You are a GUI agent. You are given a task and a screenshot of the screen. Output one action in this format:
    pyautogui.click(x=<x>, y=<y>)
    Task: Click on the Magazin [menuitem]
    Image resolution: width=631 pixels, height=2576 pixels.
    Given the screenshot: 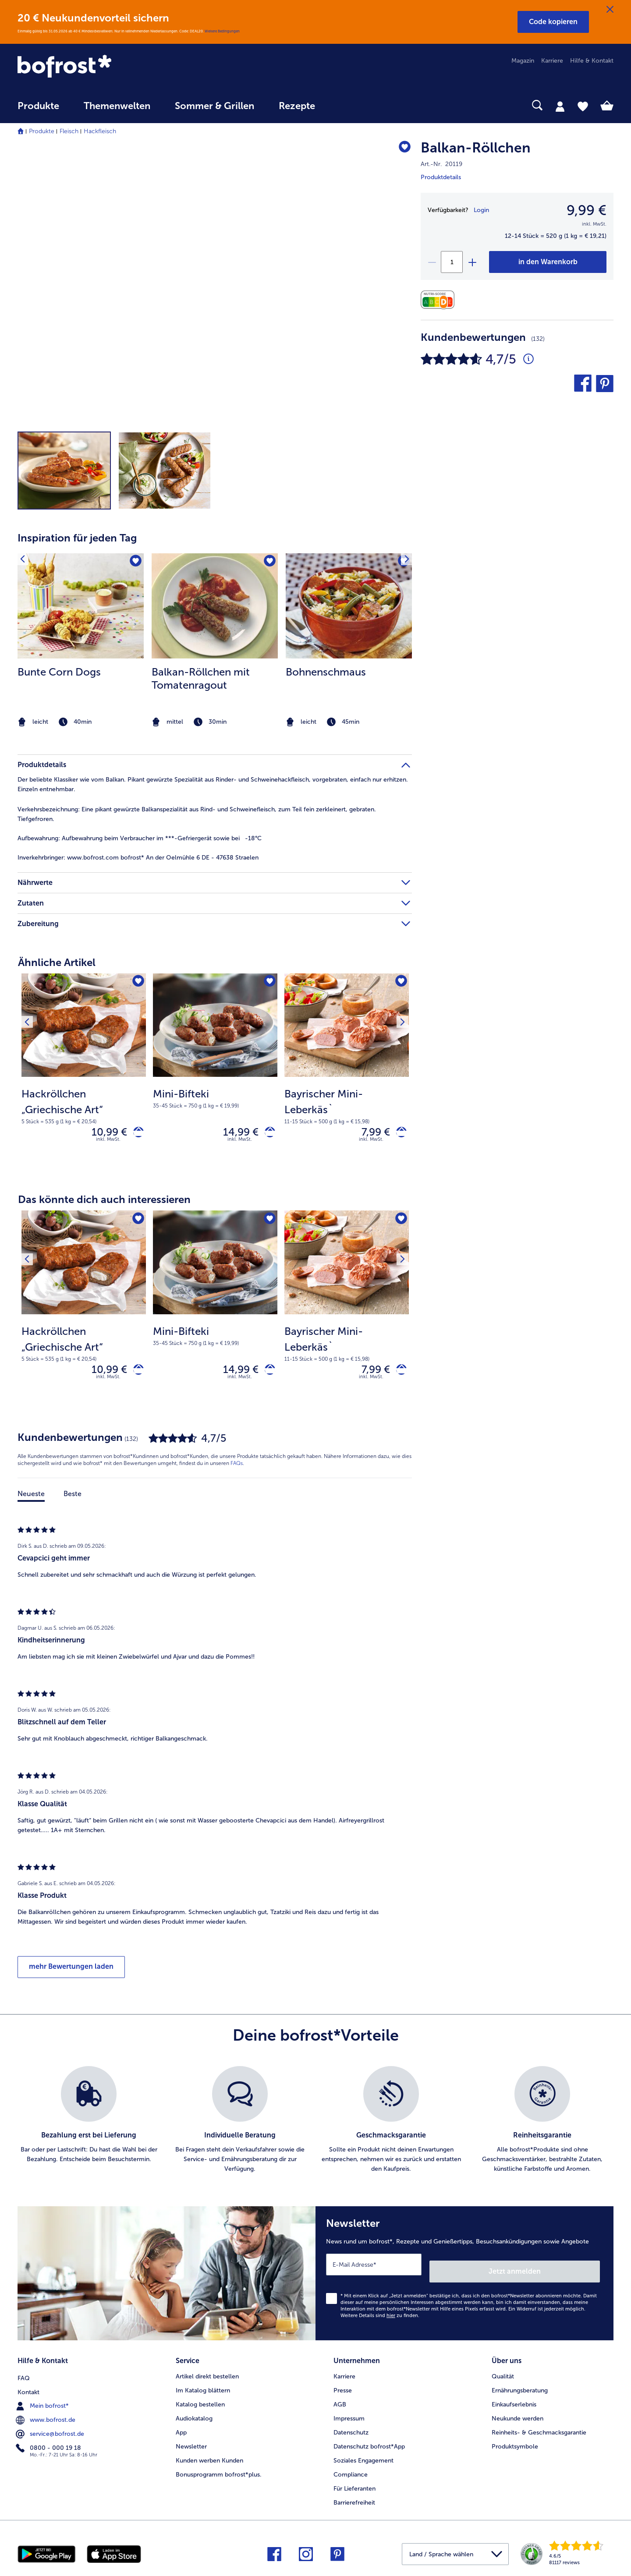 What is the action you would take?
    pyautogui.click(x=522, y=60)
    